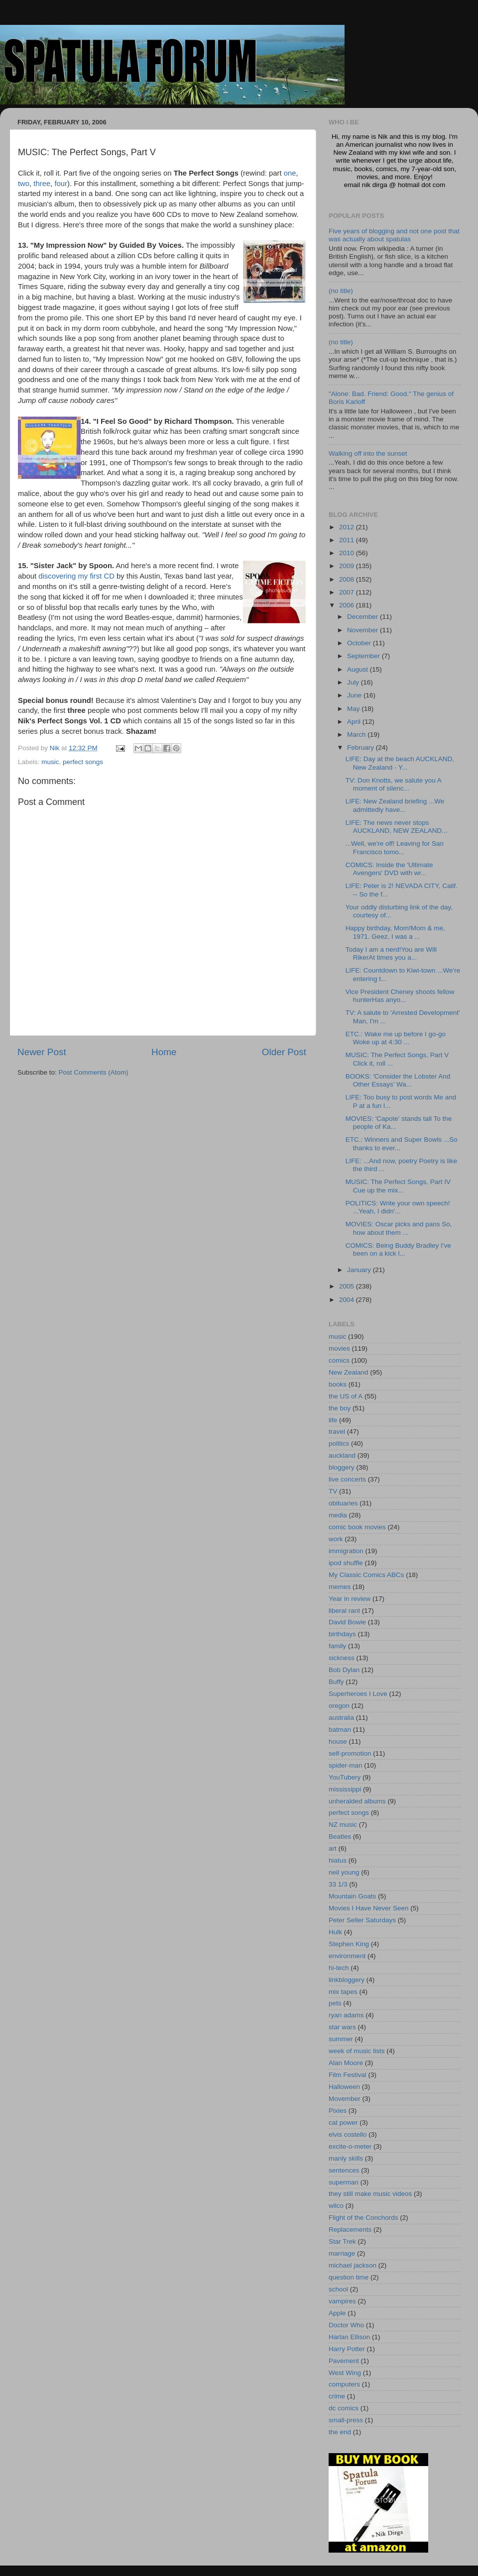 Image resolution: width=478 pixels, height=2576 pixels. What do you see at coordinates (400, 763) in the screenshot?
I see `LIFE: Day at the beach AUCKLAND, New Zealand - Y...` at bounding box center [400, 763].